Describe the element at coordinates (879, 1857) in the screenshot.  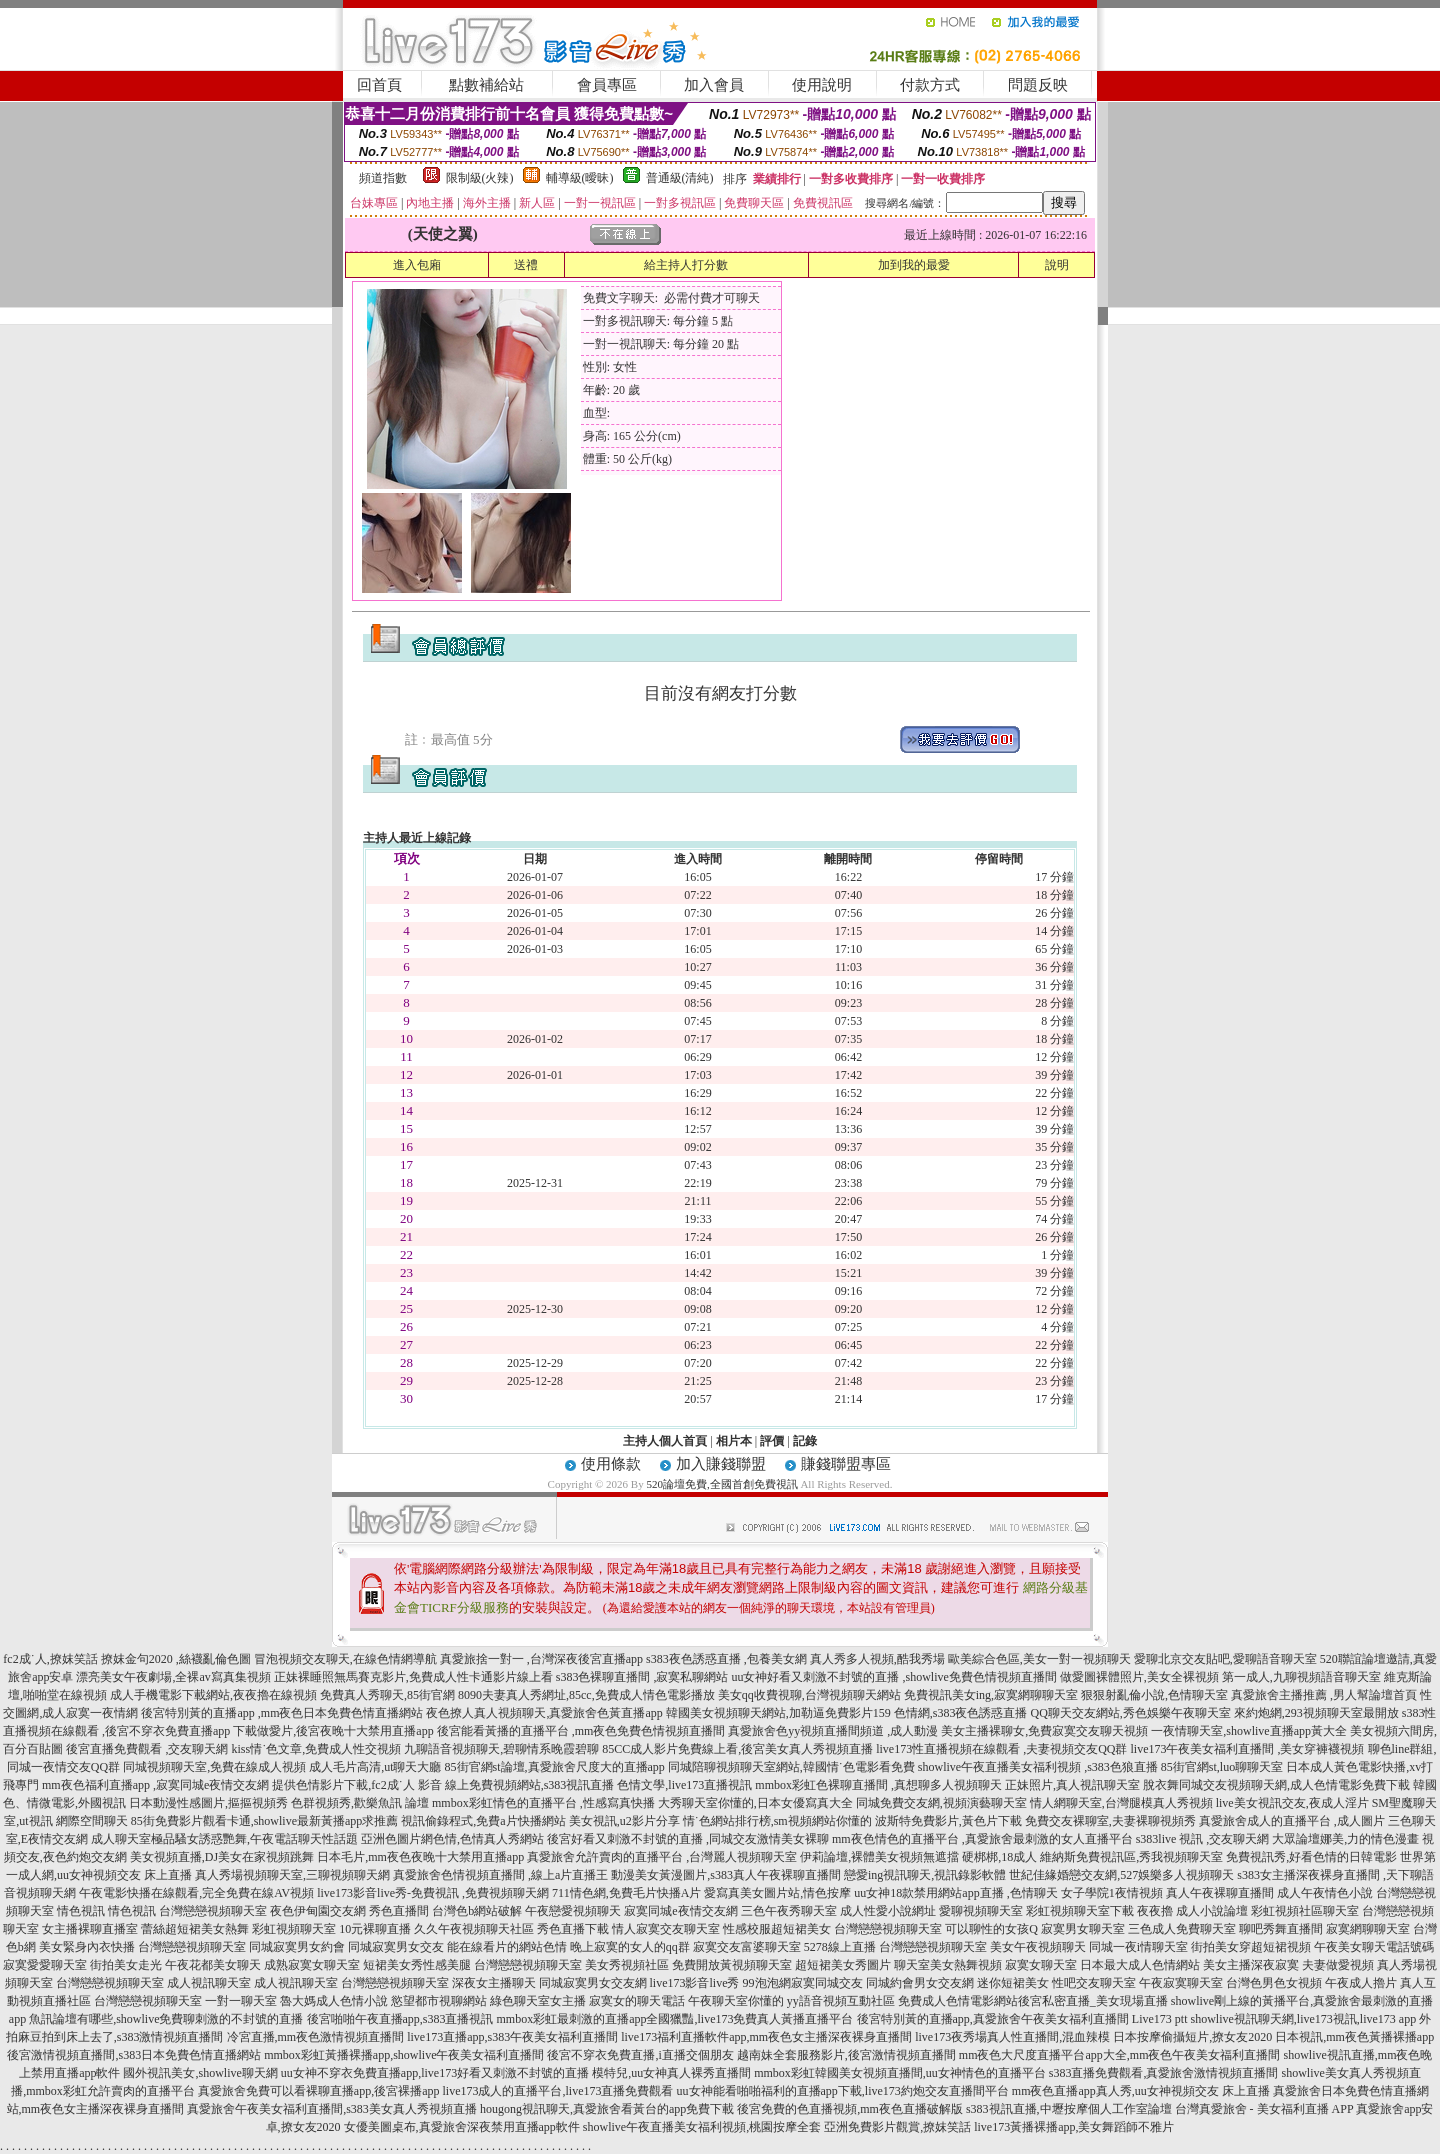
I see `伊莉論壇,裸體美女視頻無遮擋` at that location.